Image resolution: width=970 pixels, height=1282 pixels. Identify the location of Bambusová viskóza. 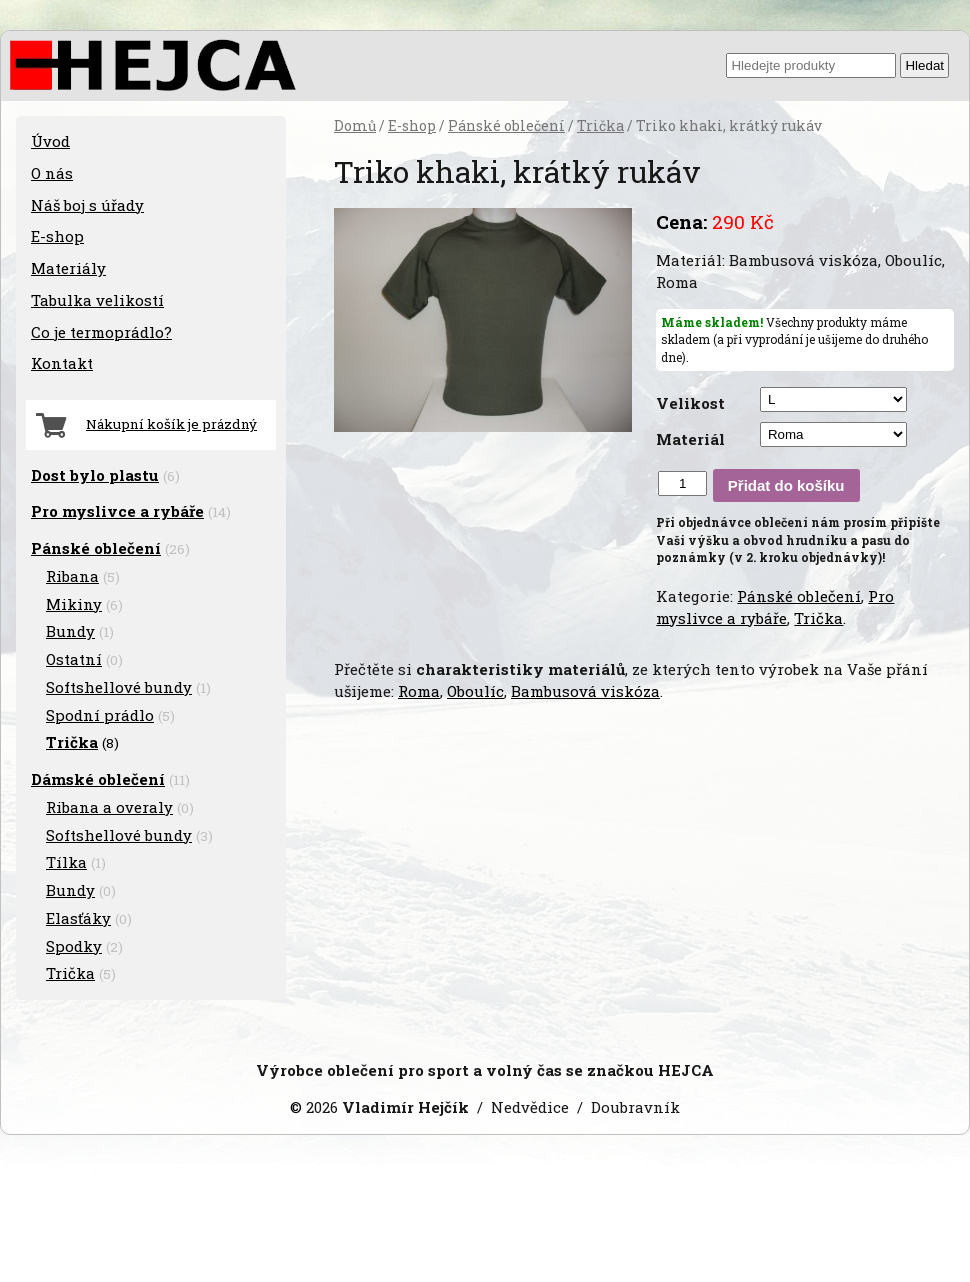
(585, 691).